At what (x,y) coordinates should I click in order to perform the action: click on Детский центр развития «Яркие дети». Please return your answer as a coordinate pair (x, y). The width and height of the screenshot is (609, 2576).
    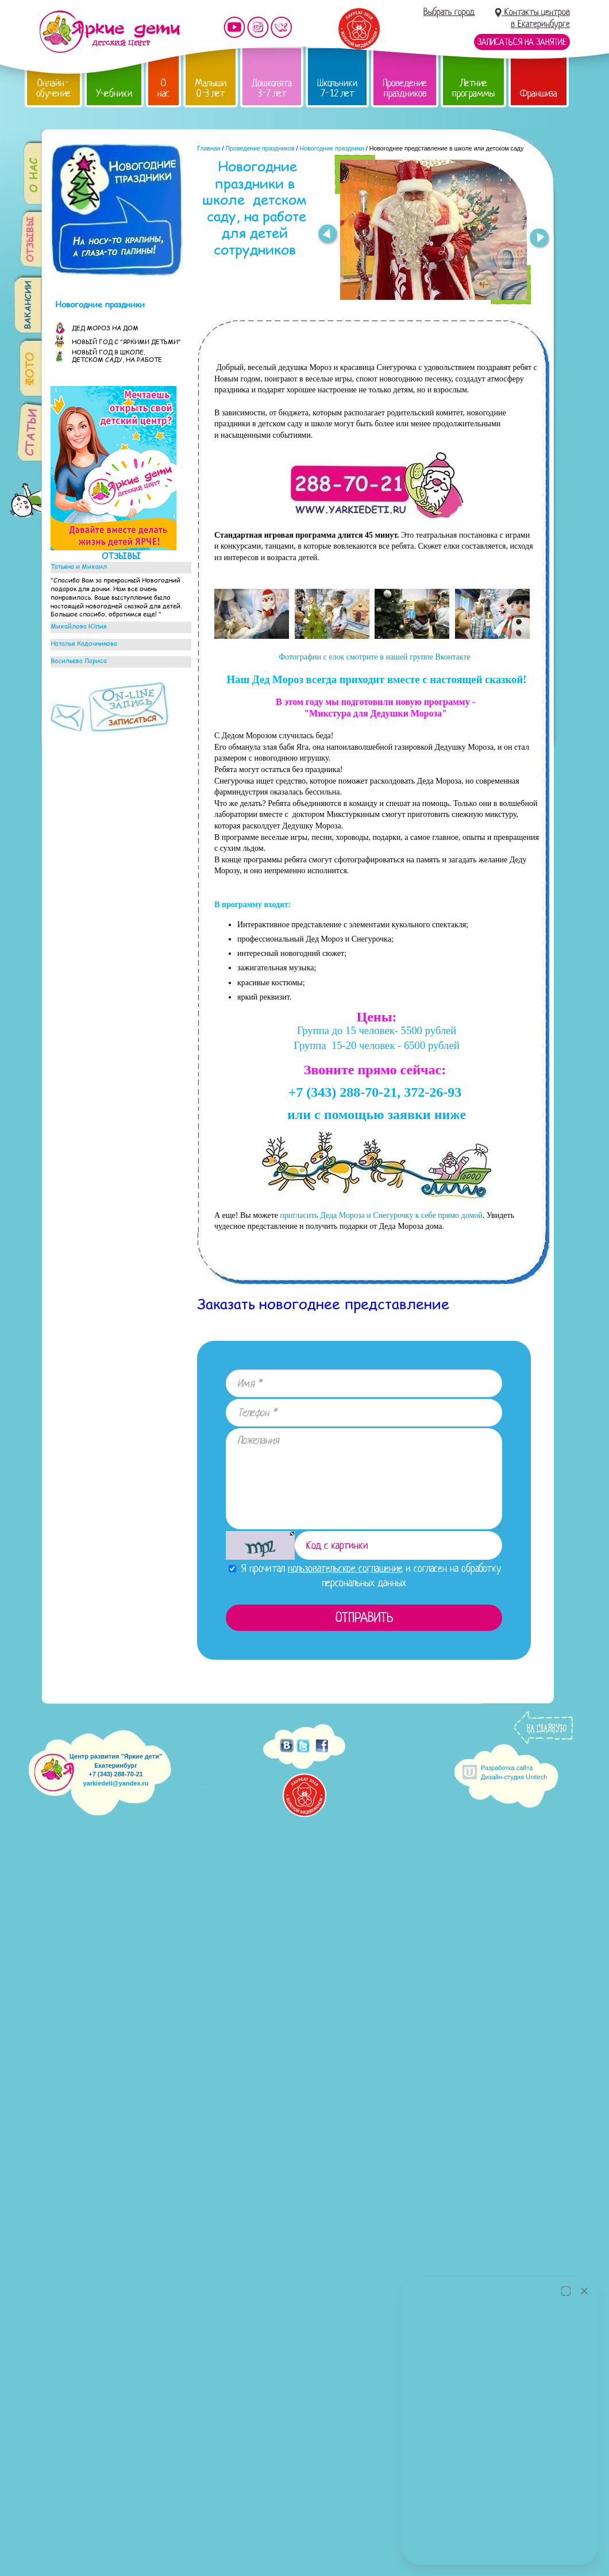
    Looking at the image, I should click on (109, 31).